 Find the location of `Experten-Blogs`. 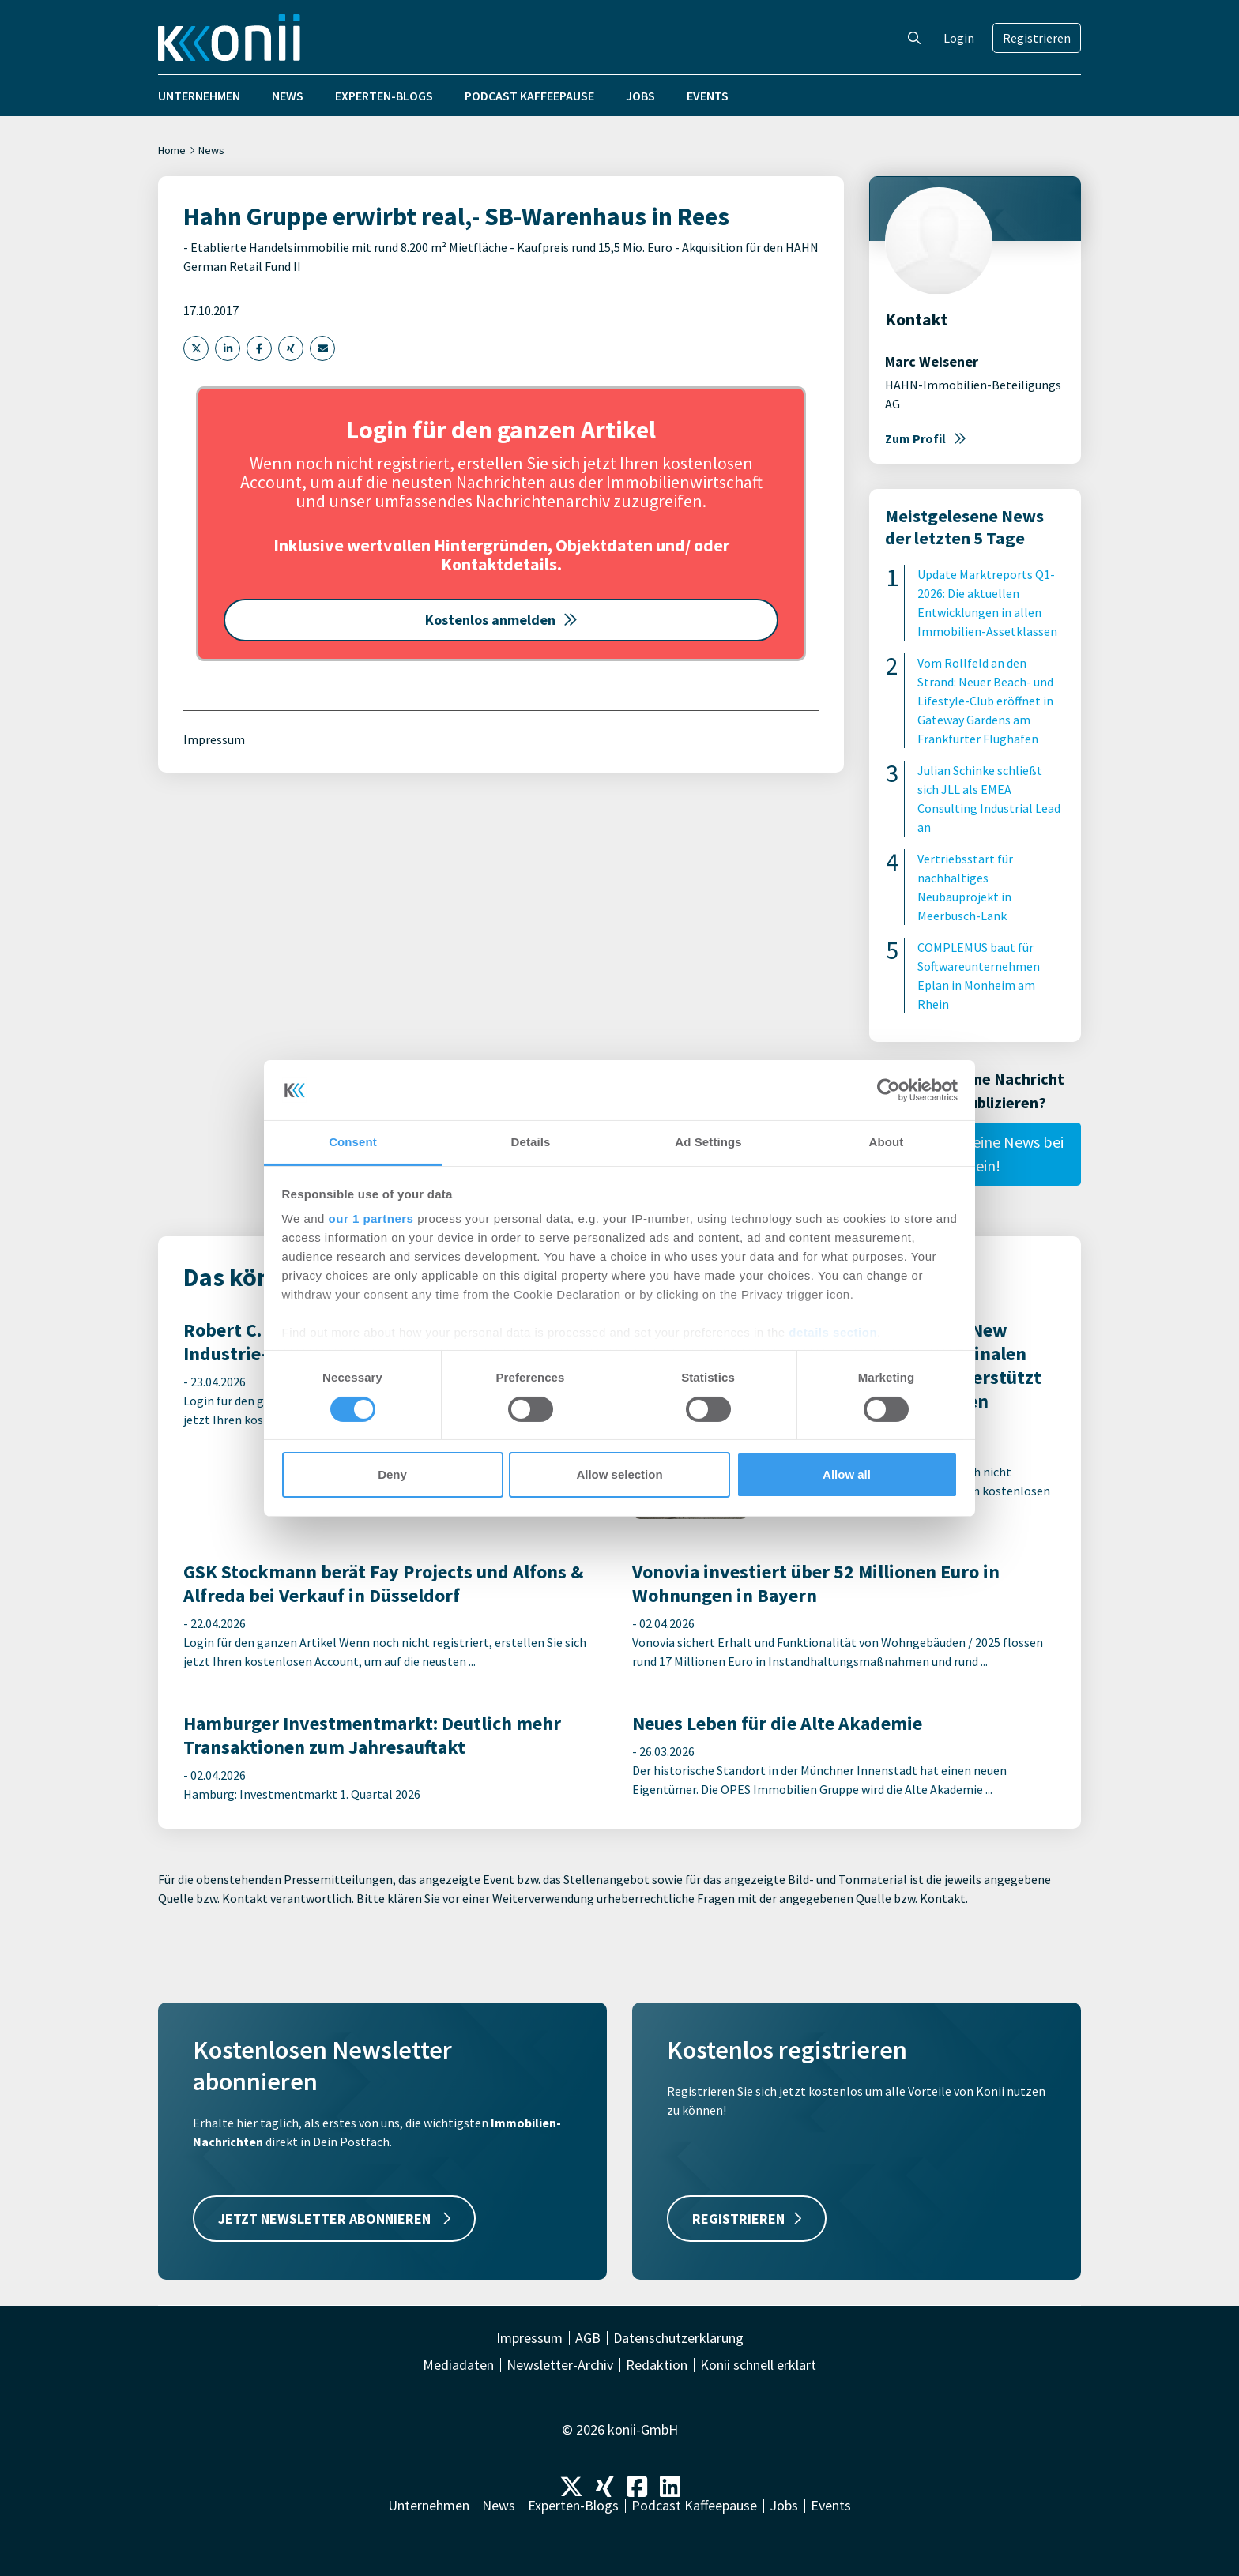

Experten-Blogs is located at coordinates (384, 95).